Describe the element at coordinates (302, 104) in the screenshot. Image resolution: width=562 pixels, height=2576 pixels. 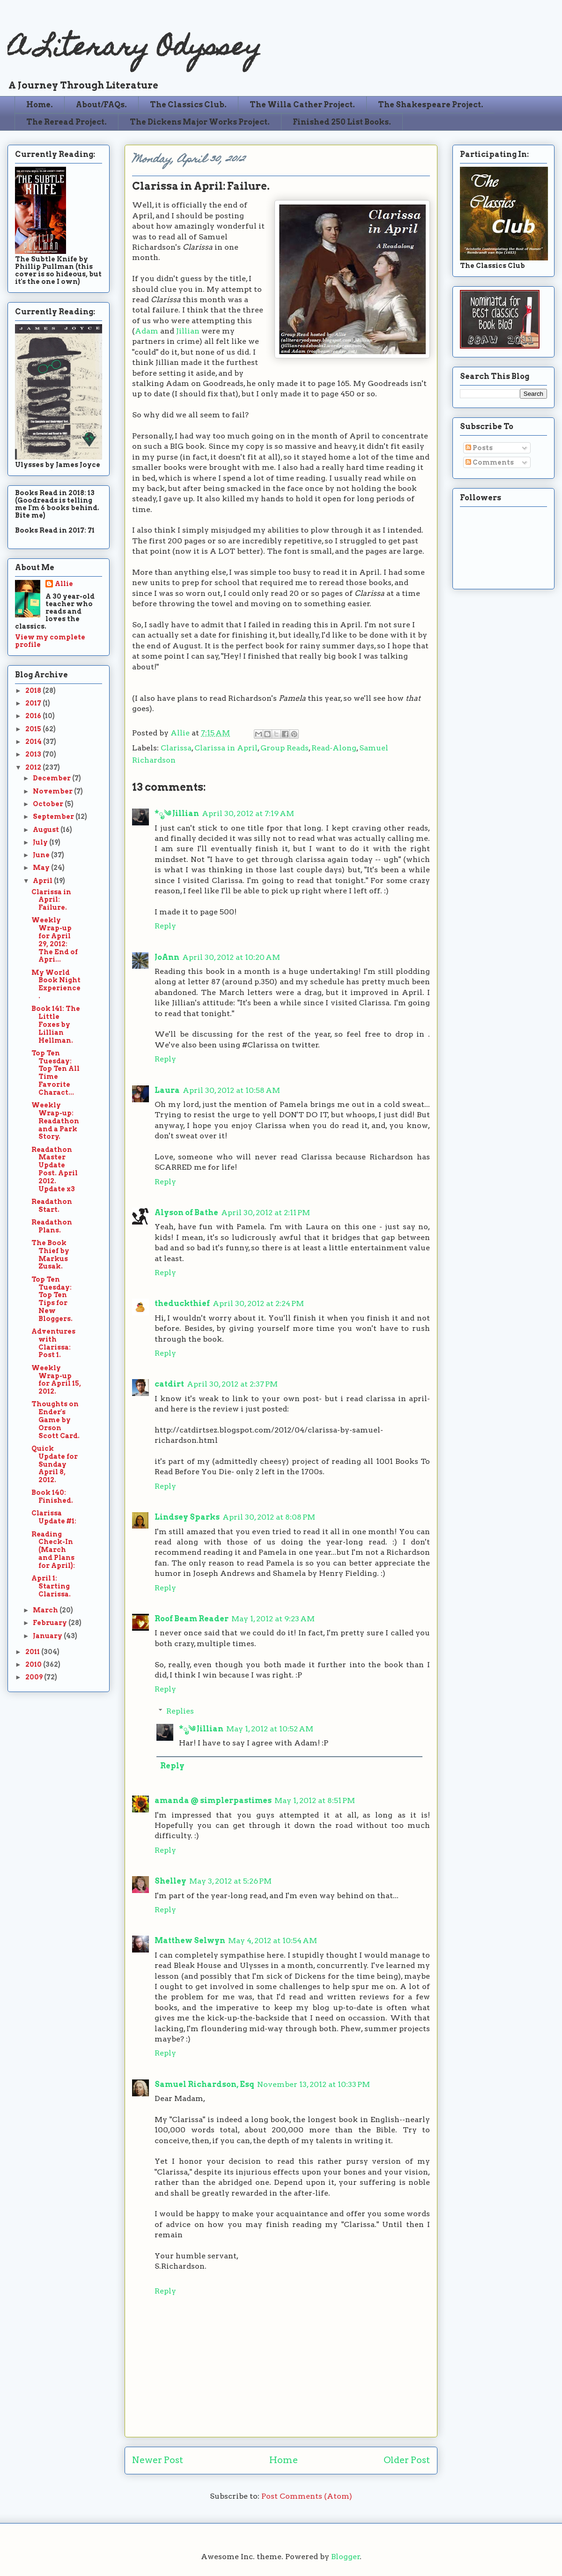
I see `The Willa Cather Project.` at that location.